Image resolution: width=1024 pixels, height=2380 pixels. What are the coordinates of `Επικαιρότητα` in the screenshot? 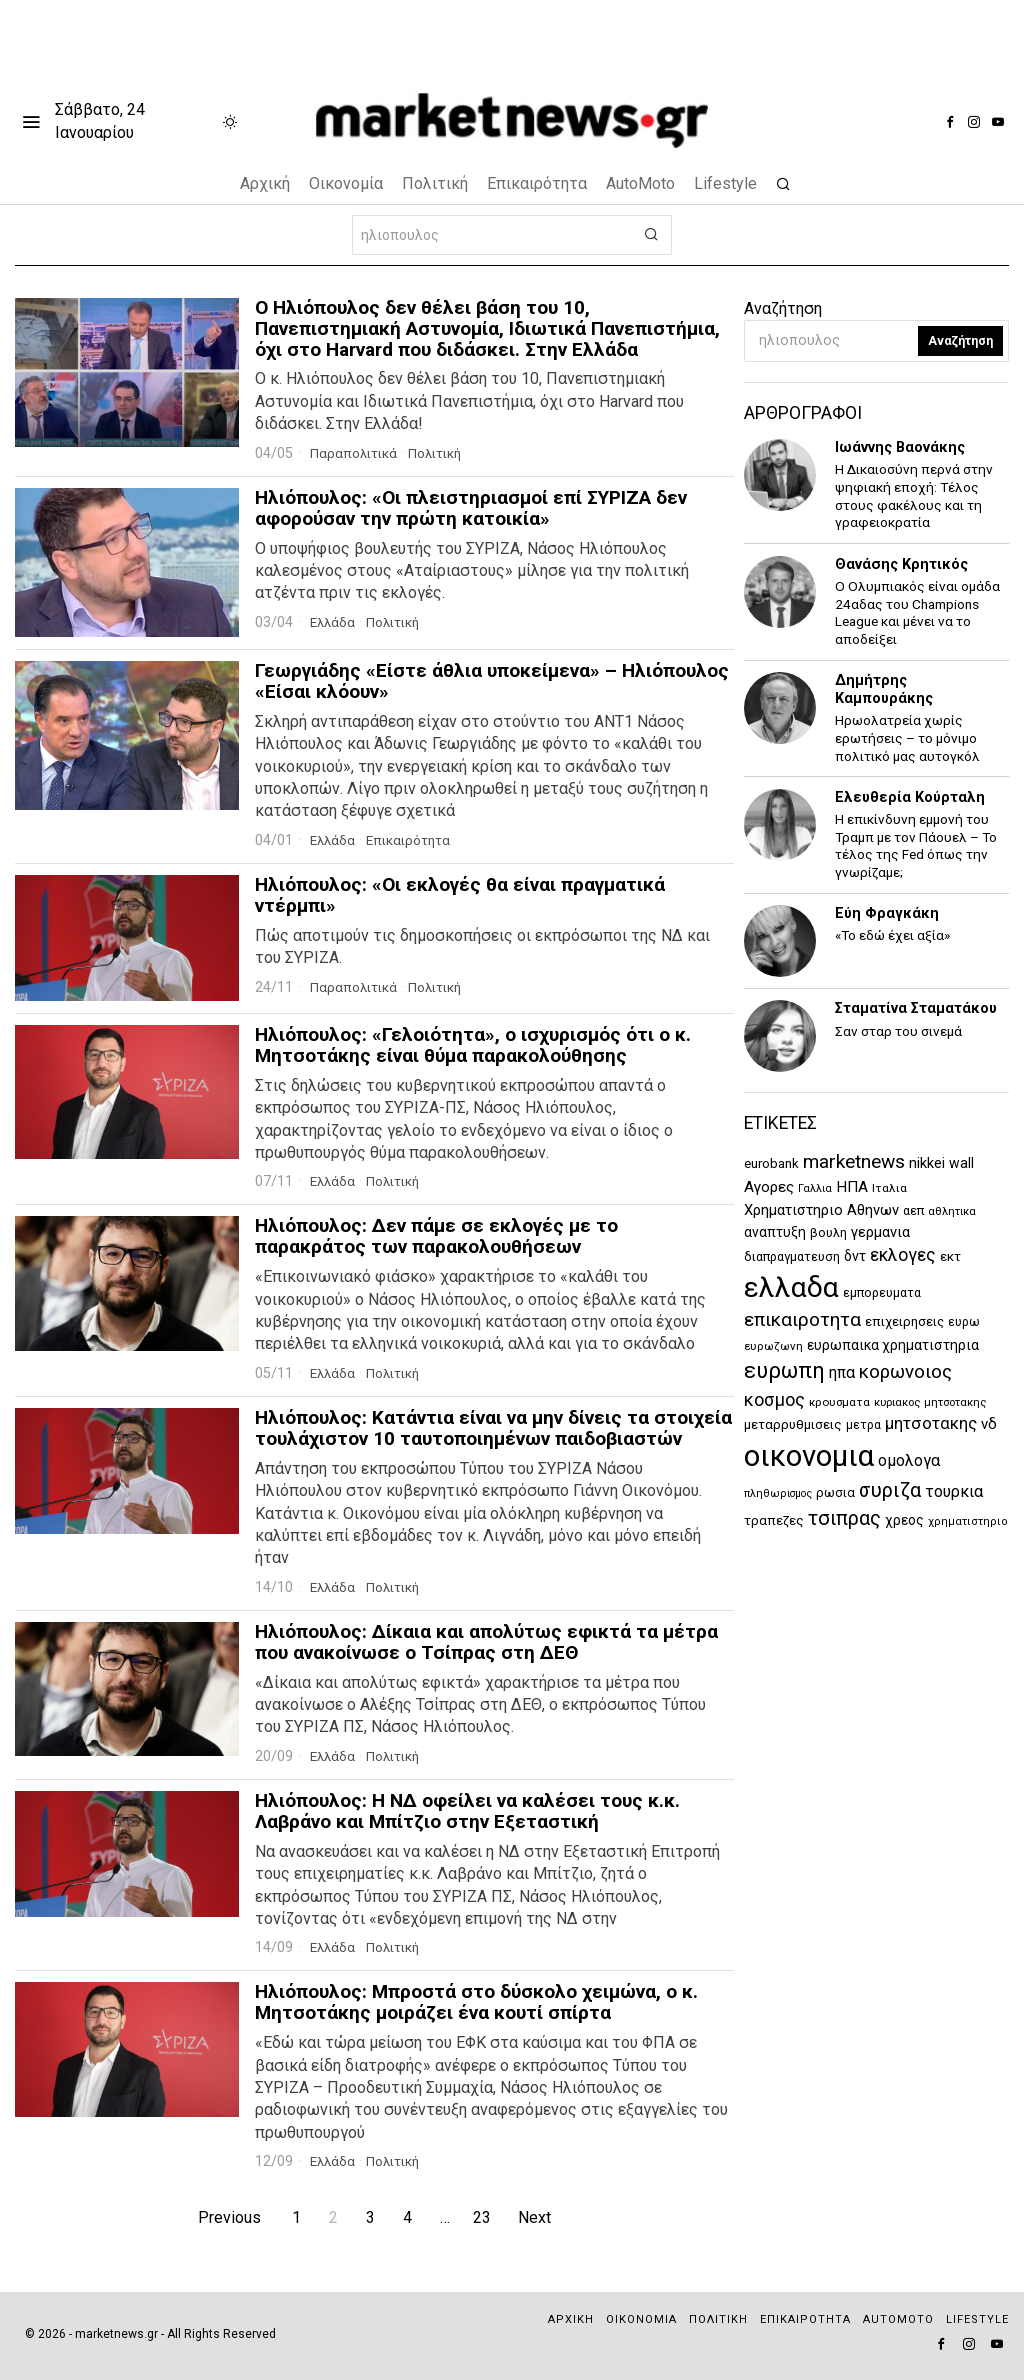 It's located at (414, 840).